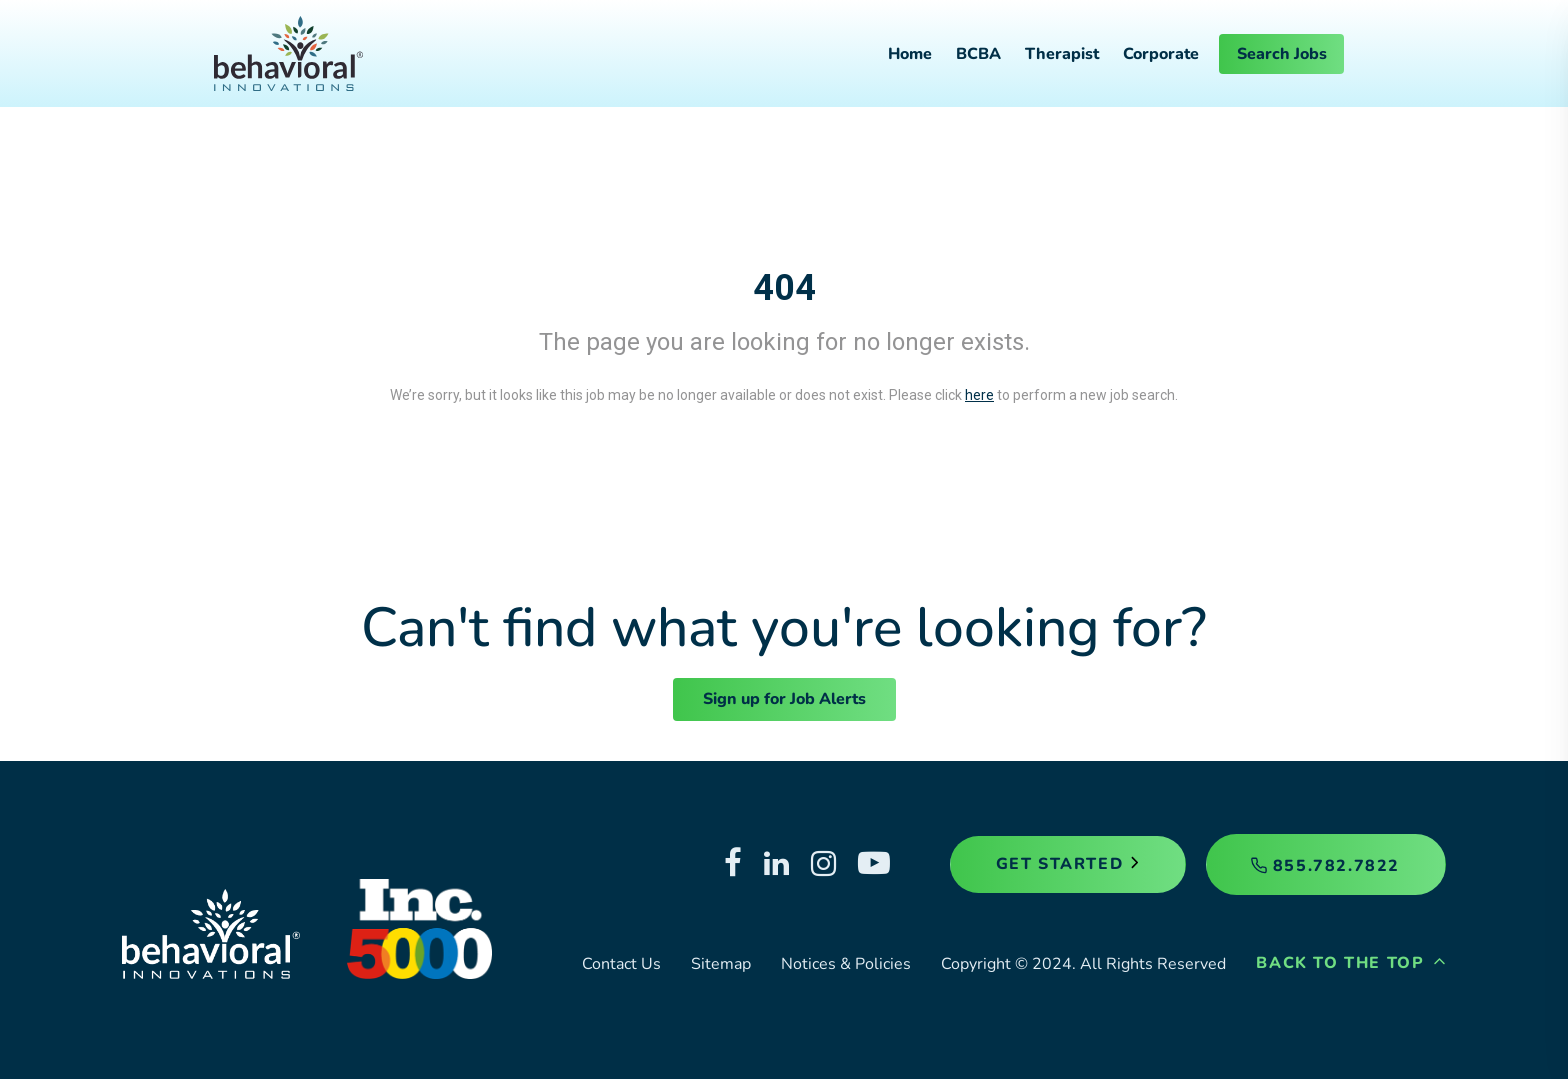 The width and height of the screenshot is (1568, 1079). Describe the element at coordinates (846, 964) in the screenshot. I see `Notices & Policies` at that location.